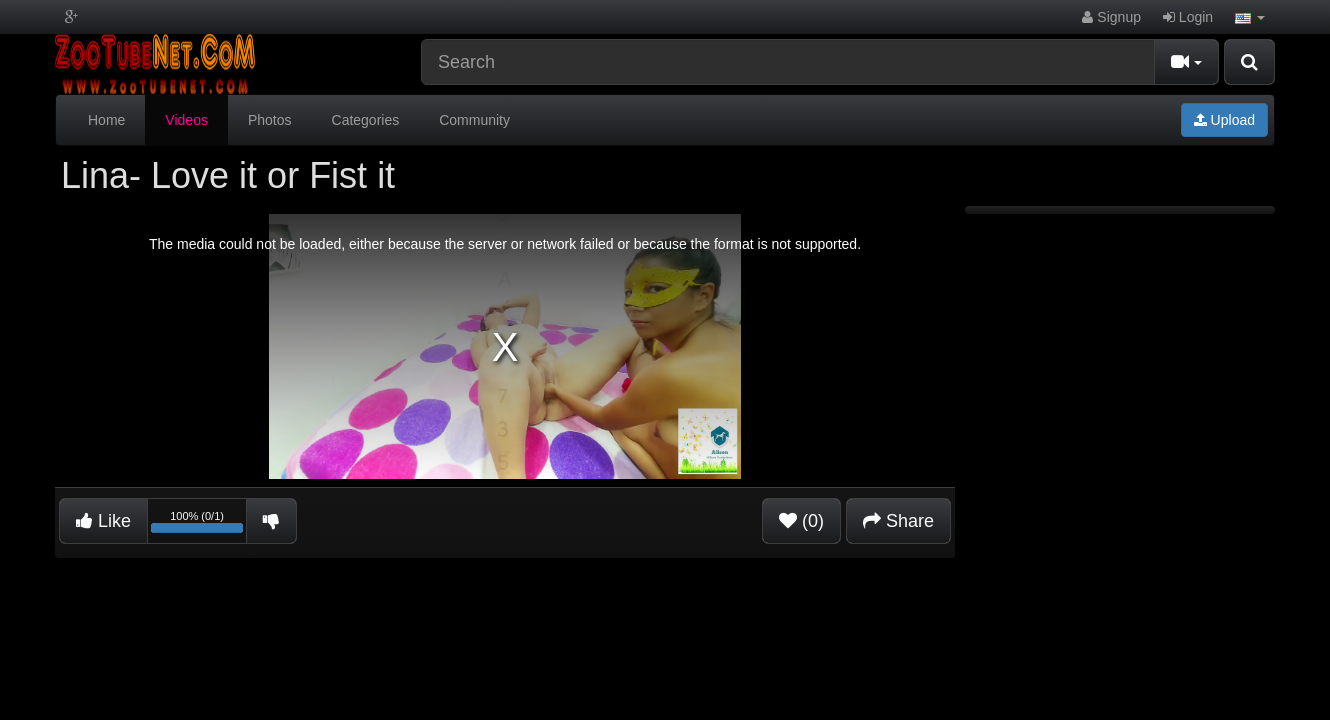 Image resolution: width=1330 pixels, height=720 pixels. I want to click on Signup, so click(1111, 17).